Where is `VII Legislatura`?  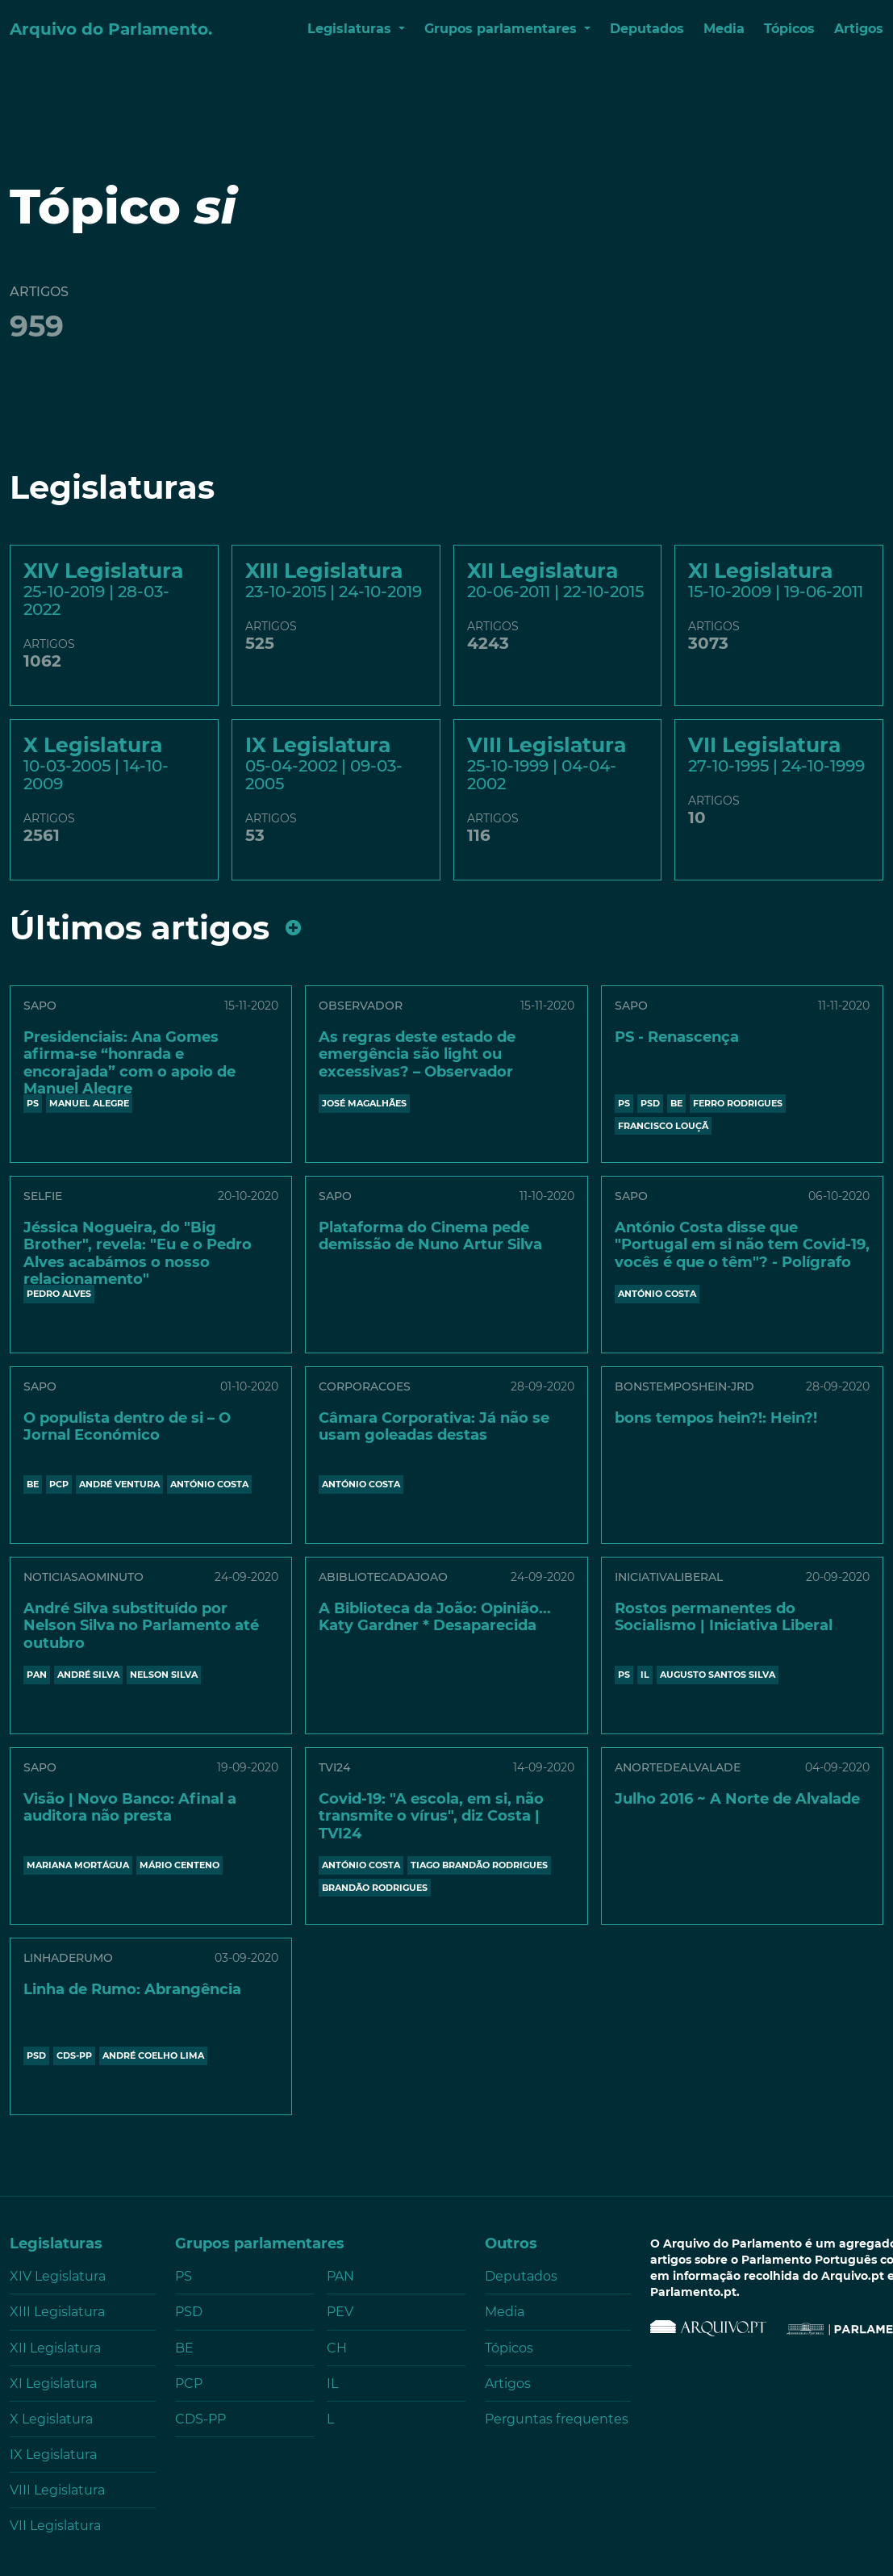 VII Legislatura is located at coordinates (55, 2525).